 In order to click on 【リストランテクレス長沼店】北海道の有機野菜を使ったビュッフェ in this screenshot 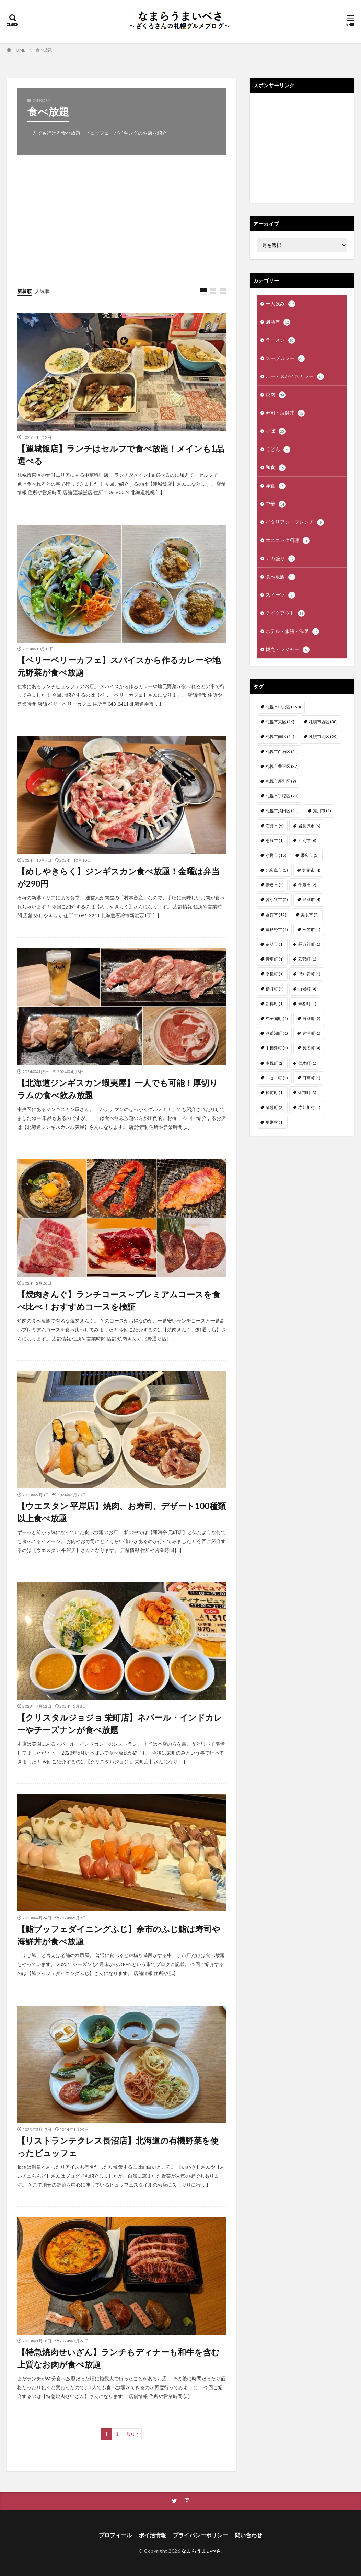, I will do `click(118, 2146)`.